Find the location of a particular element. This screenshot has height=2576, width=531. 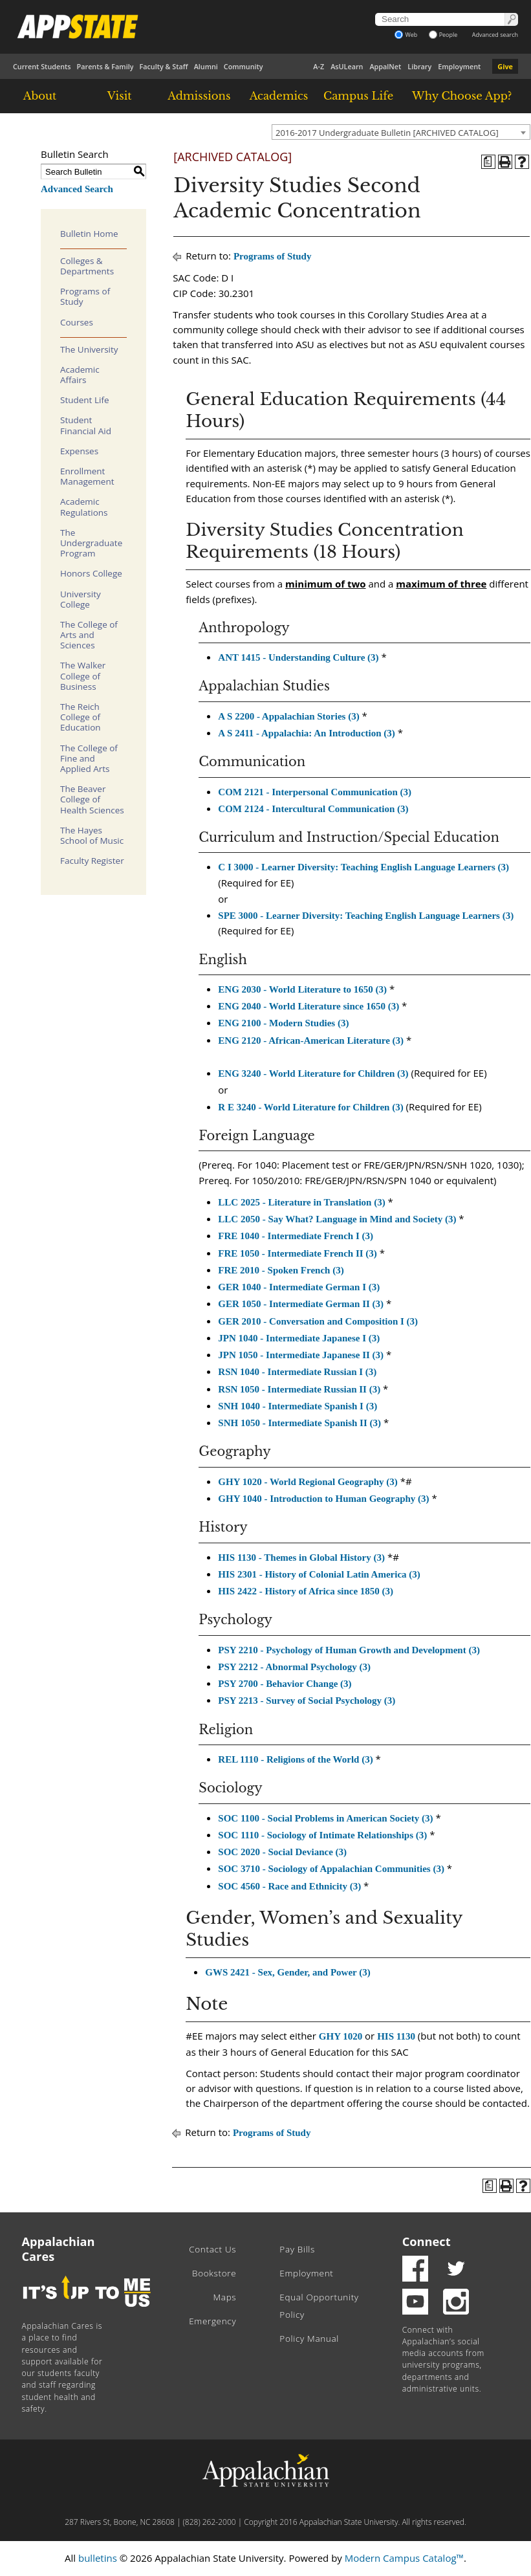

Employment is located at coordinates (459, 66).